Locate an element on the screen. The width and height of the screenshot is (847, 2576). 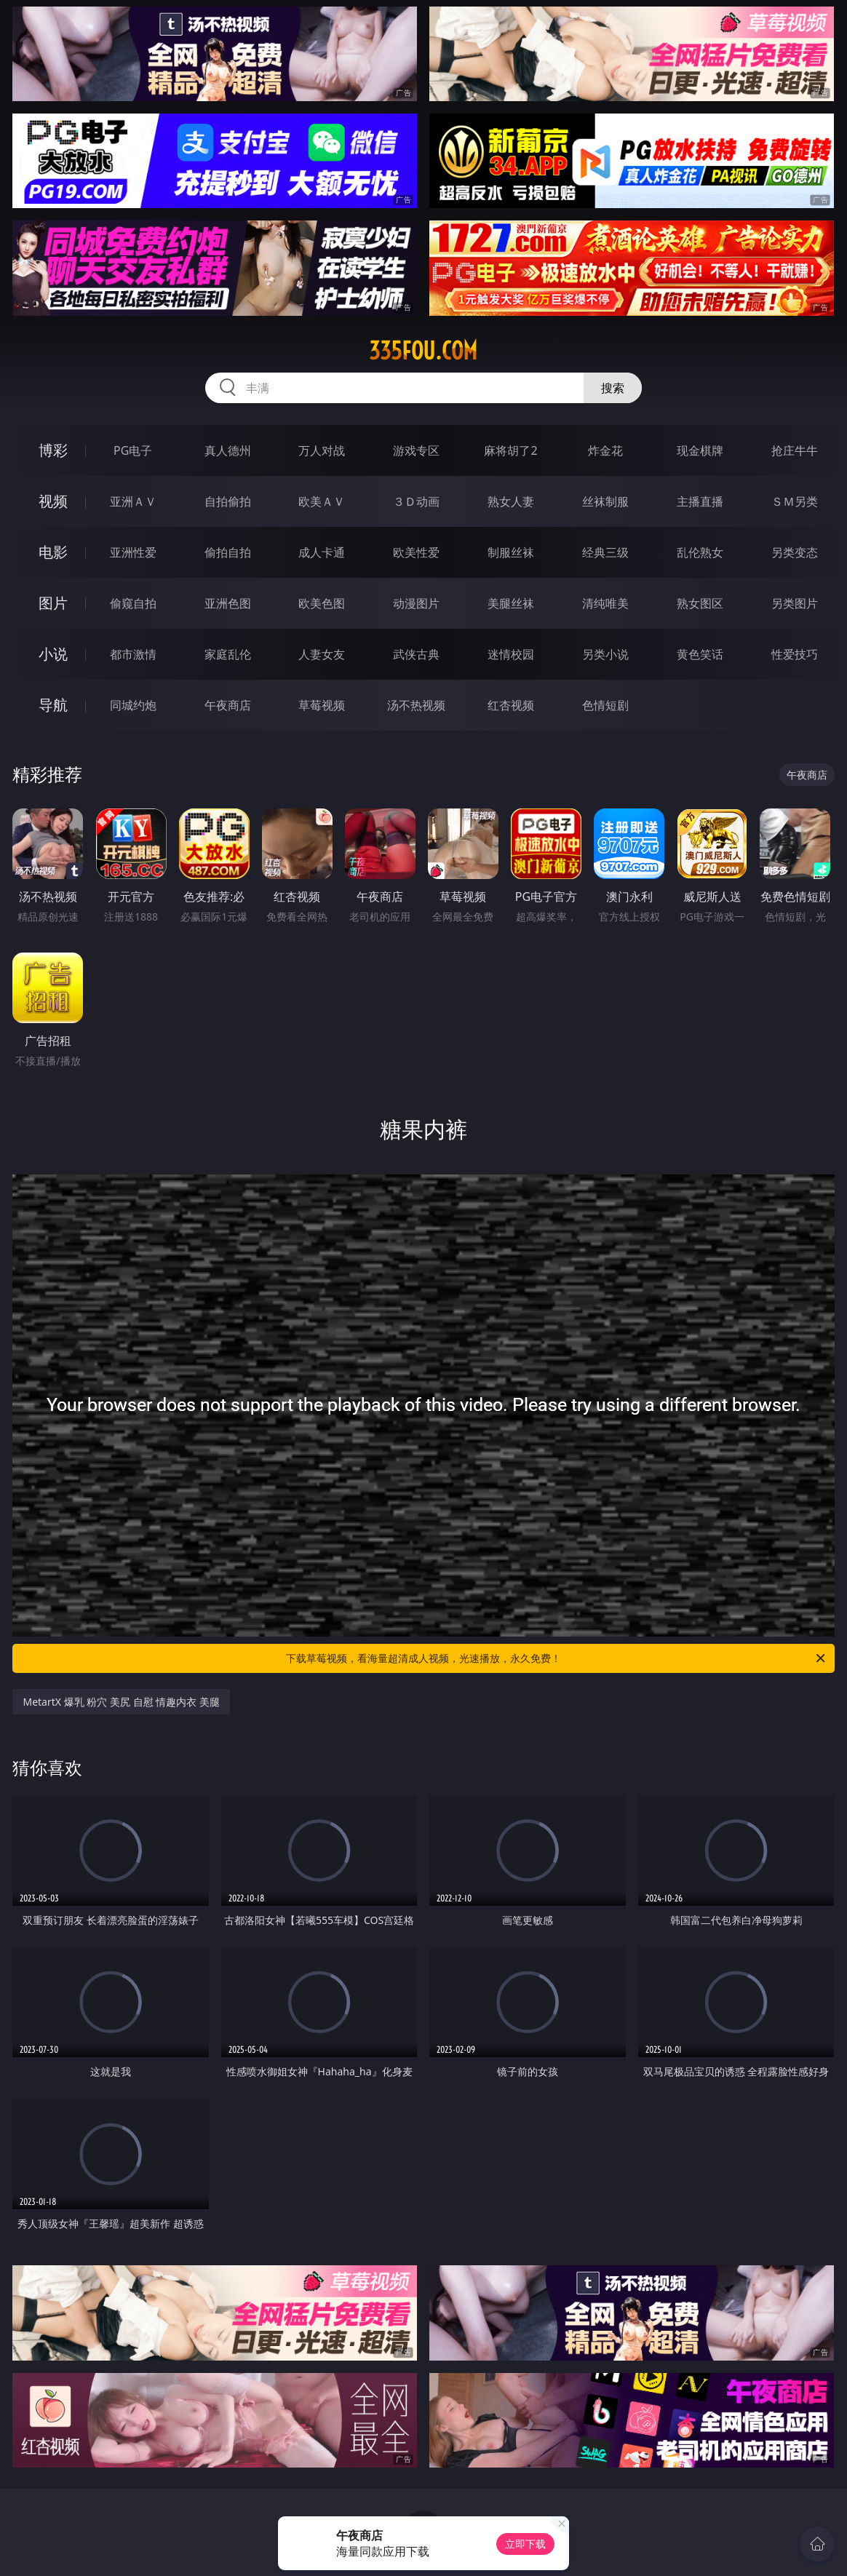
偷拍自拍 is located at coordinates (227, 552).